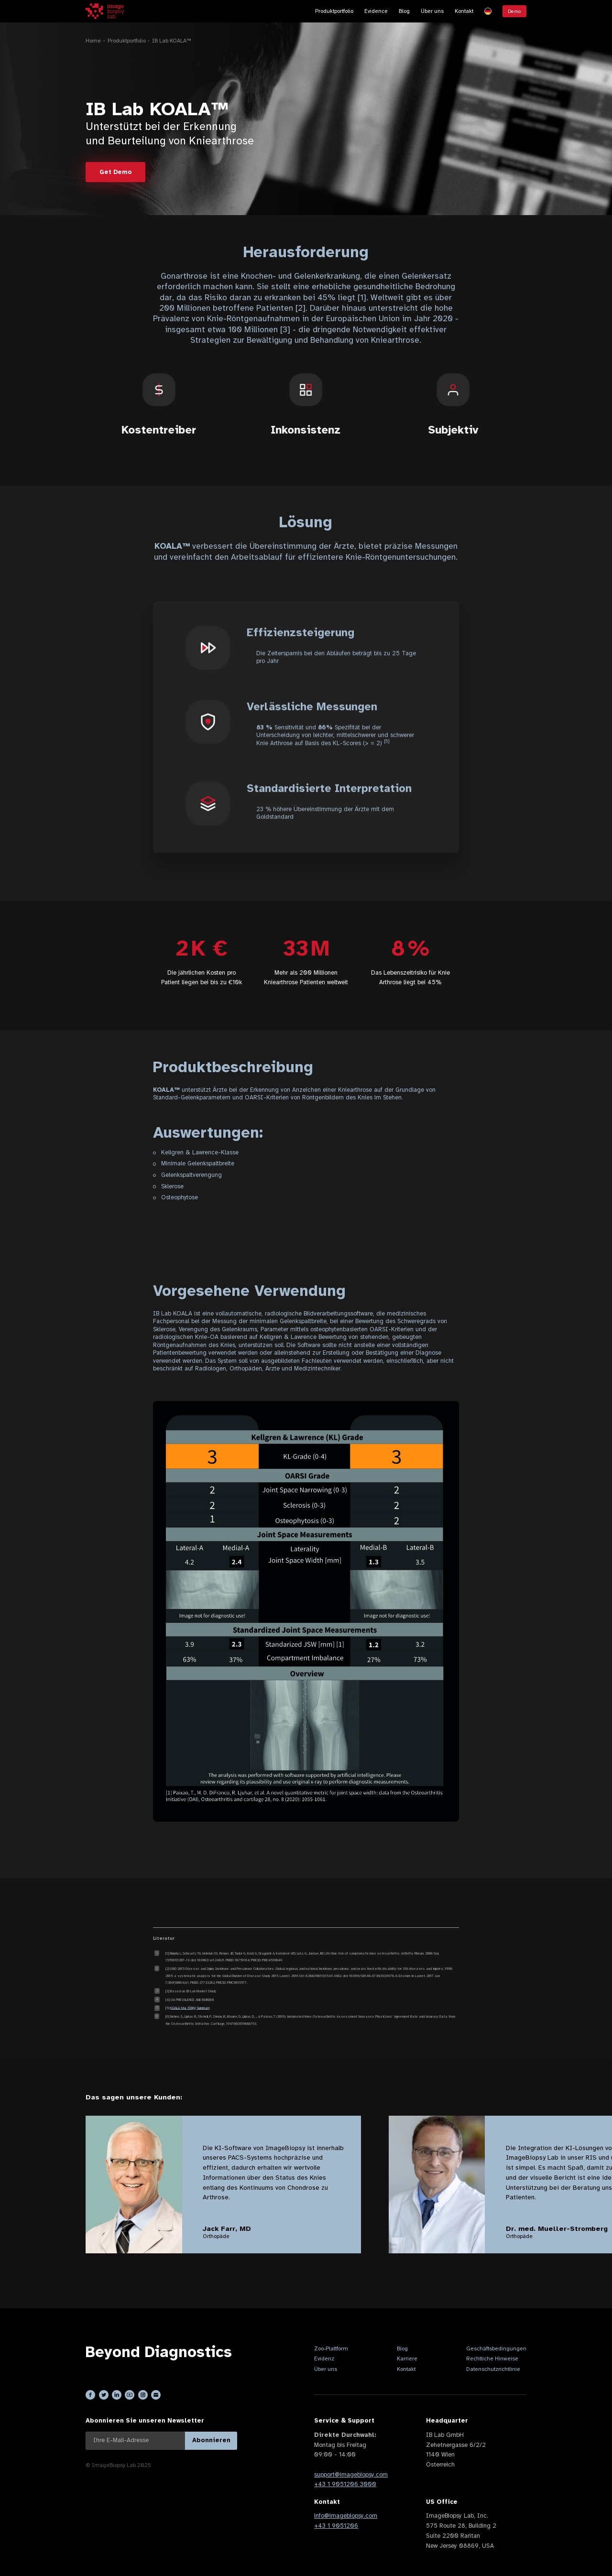  Describe the element at coordinates (115, 172) in the screenshot. I see `Get Demo` at that location.